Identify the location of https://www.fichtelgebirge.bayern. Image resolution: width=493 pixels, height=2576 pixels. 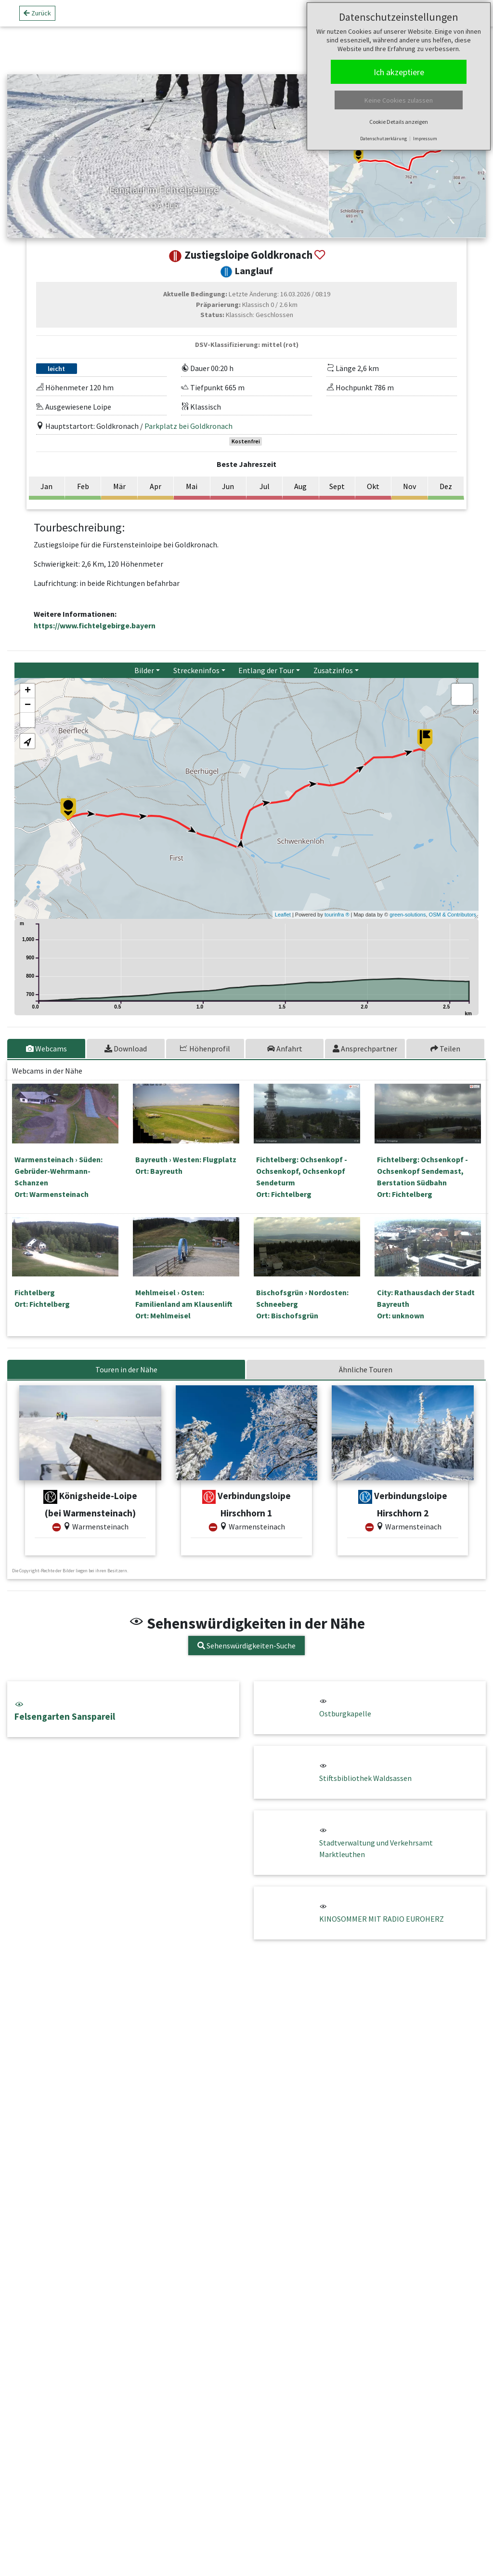
(95, 625).